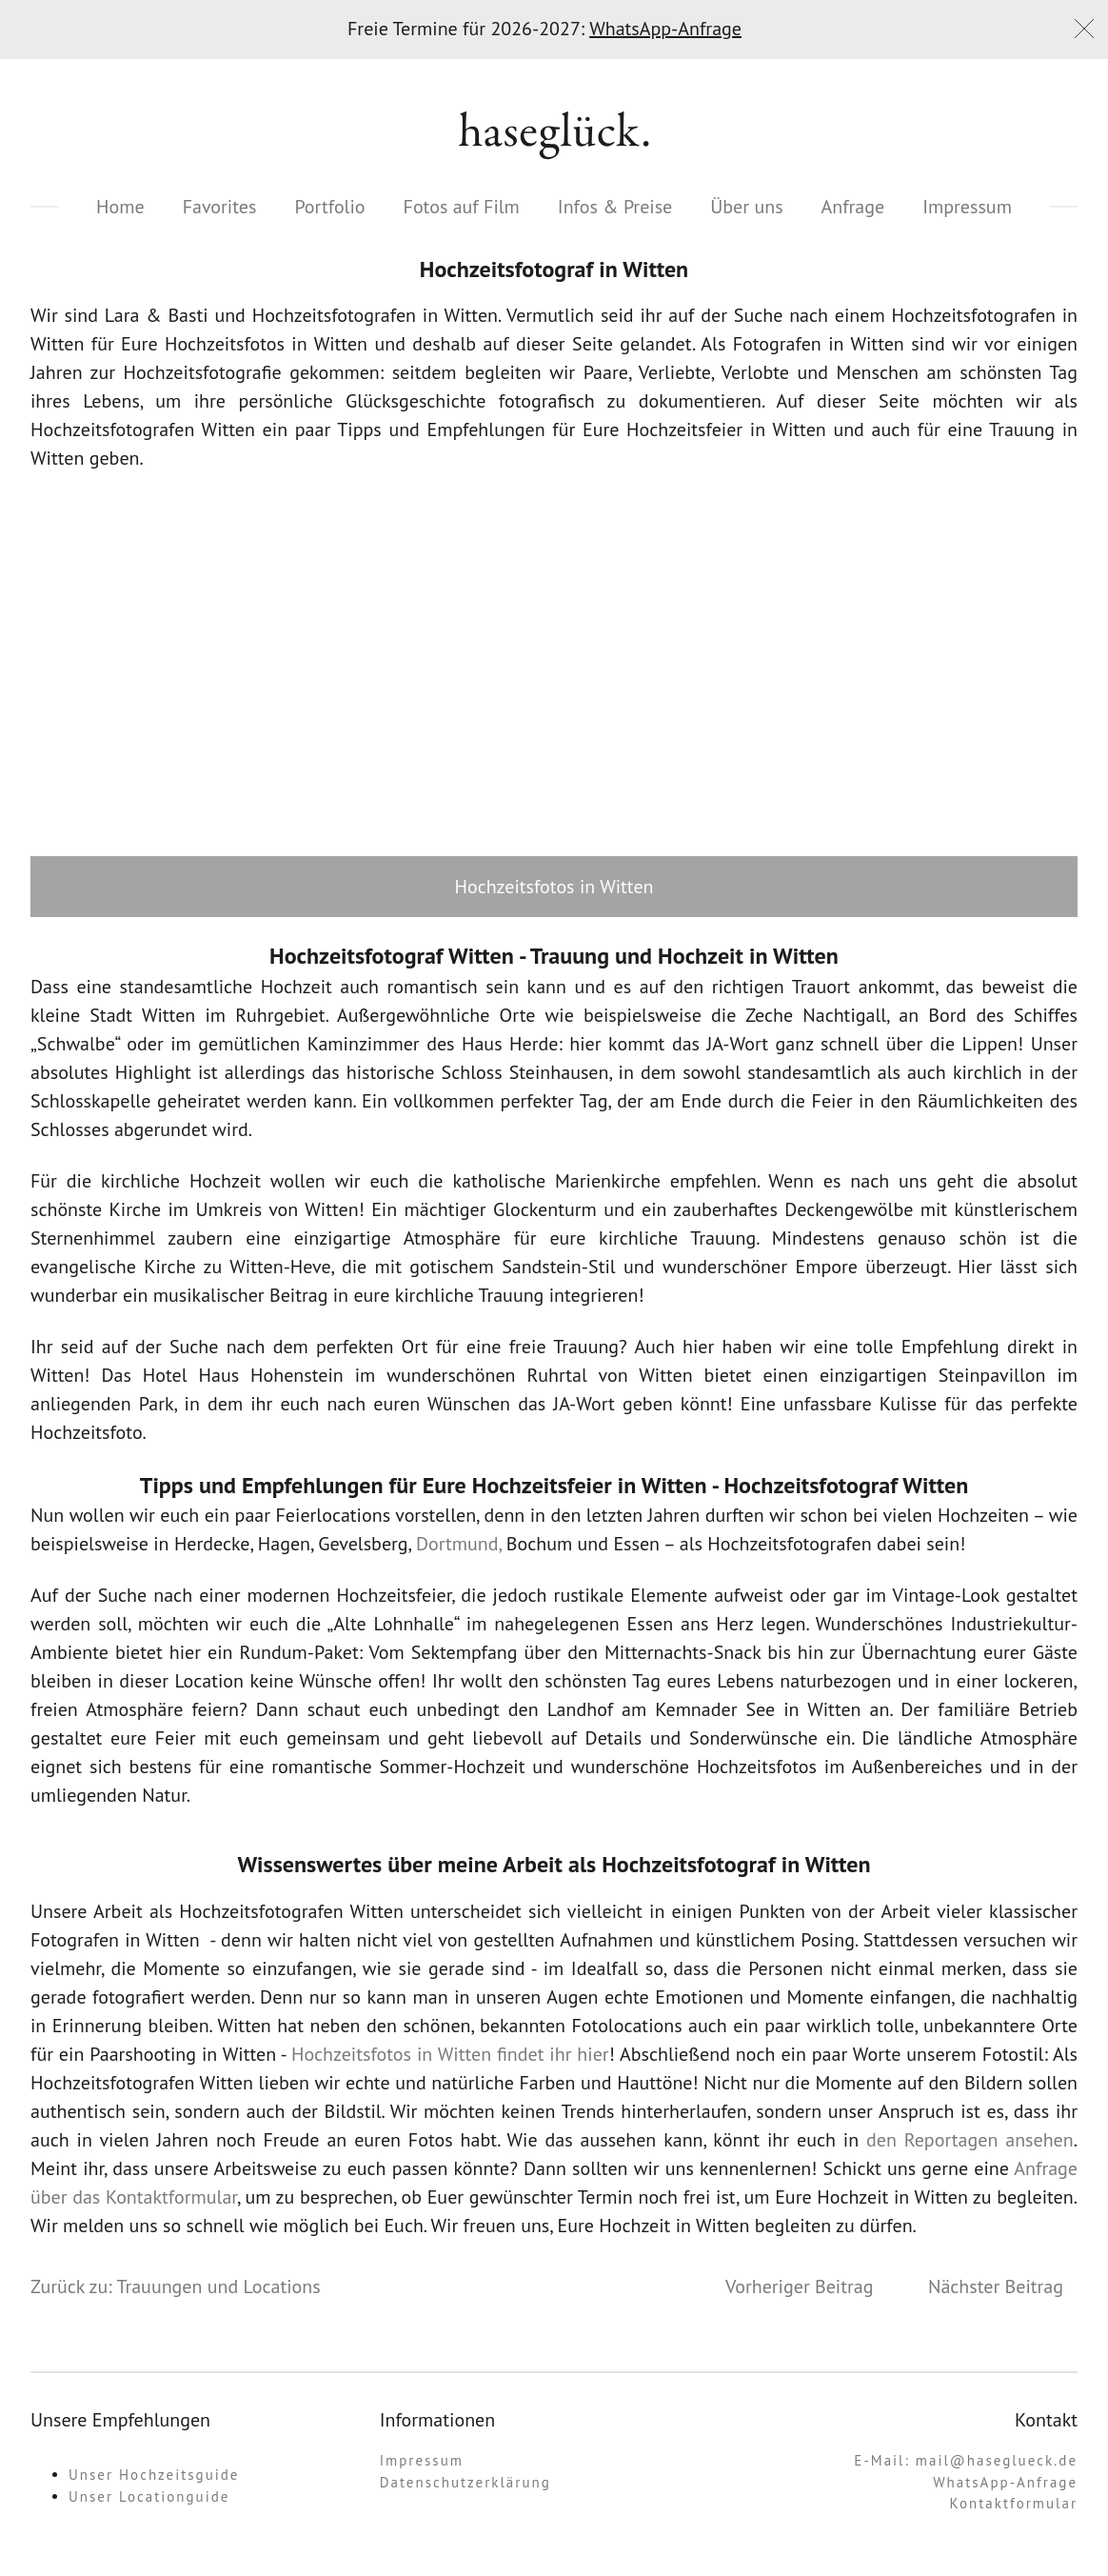  I want to click on Zurück zu: Trauungen und Locations, so click(175, 2286).